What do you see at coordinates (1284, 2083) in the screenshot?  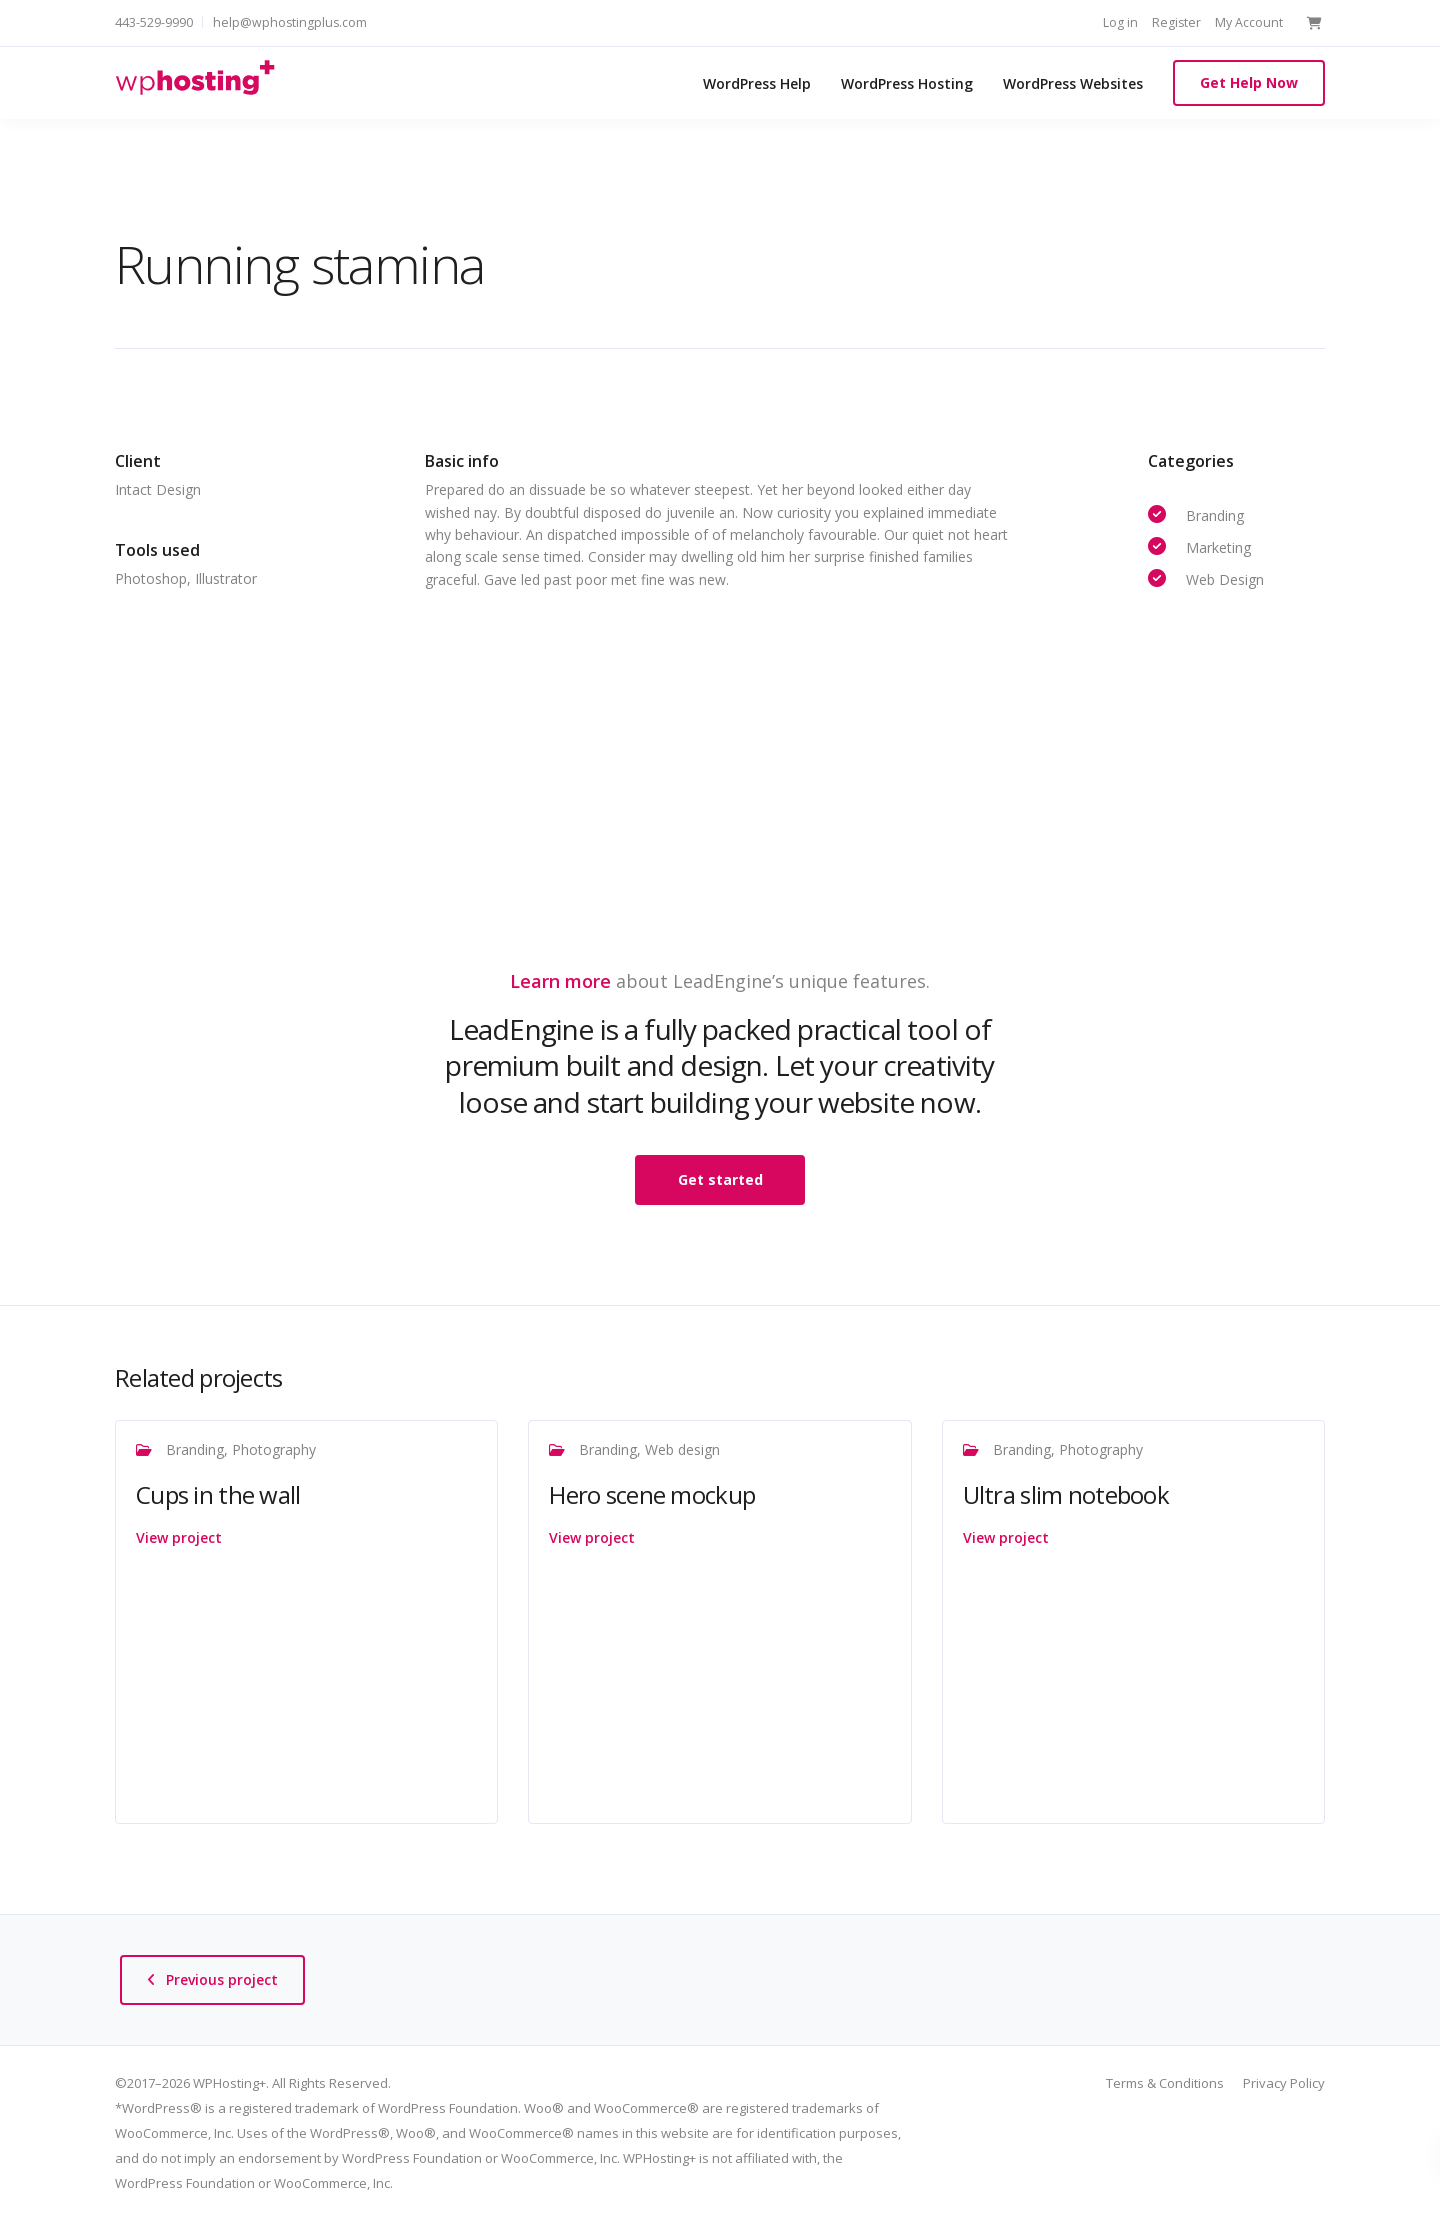 I see `Privacy Policy` at bounding box center [1284, 2083].